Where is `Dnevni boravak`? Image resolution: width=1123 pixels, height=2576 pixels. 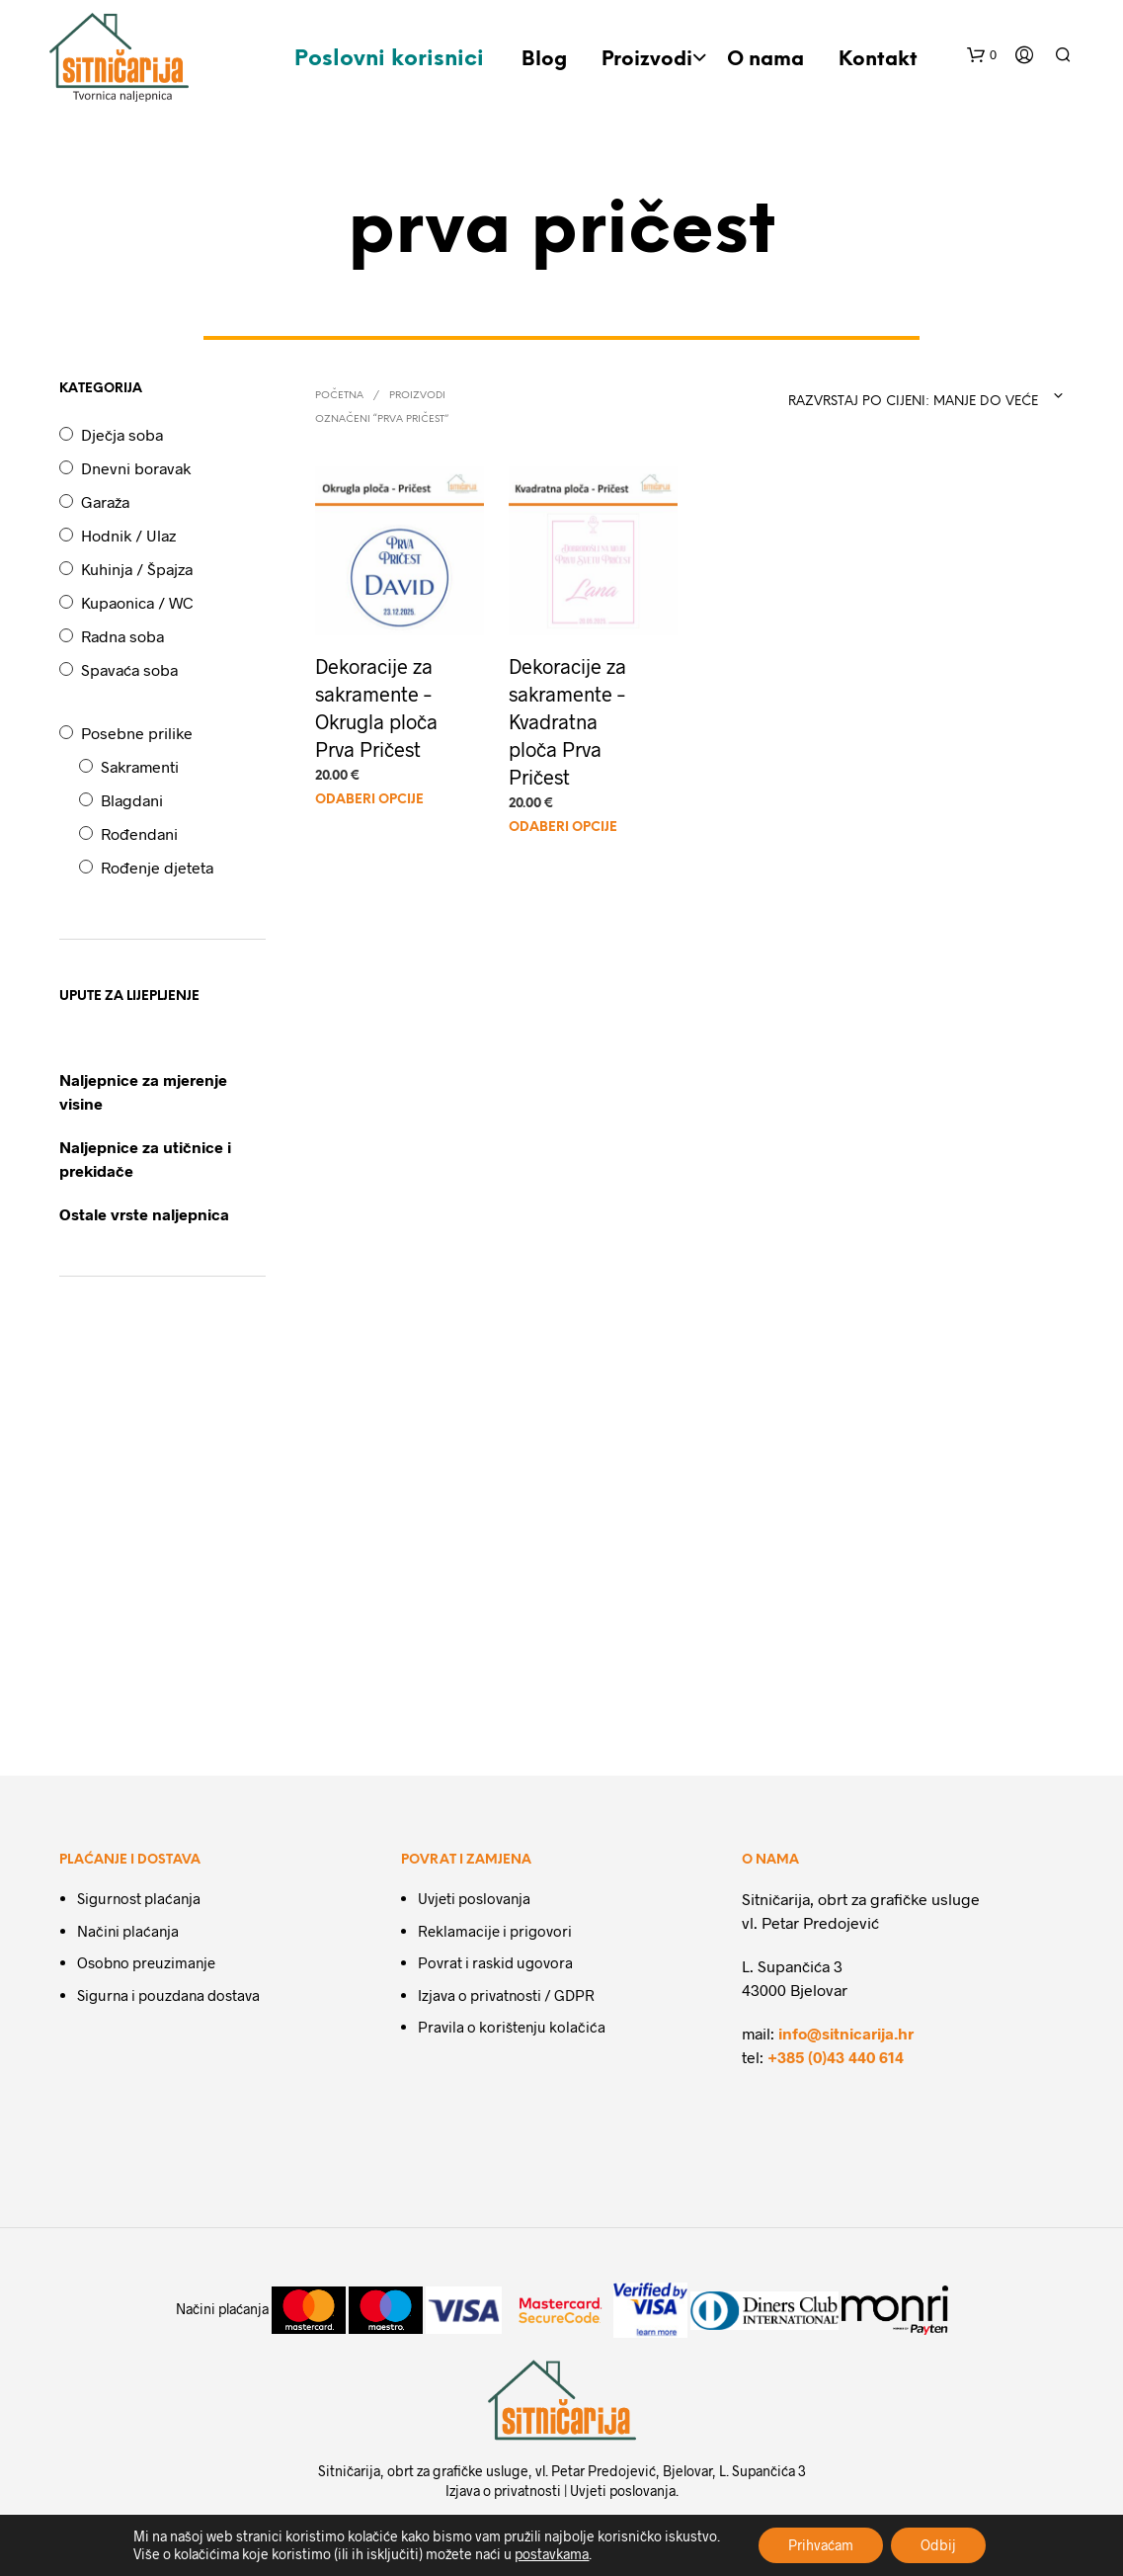
Dnevni boravak is located at coordinates (136, 467).